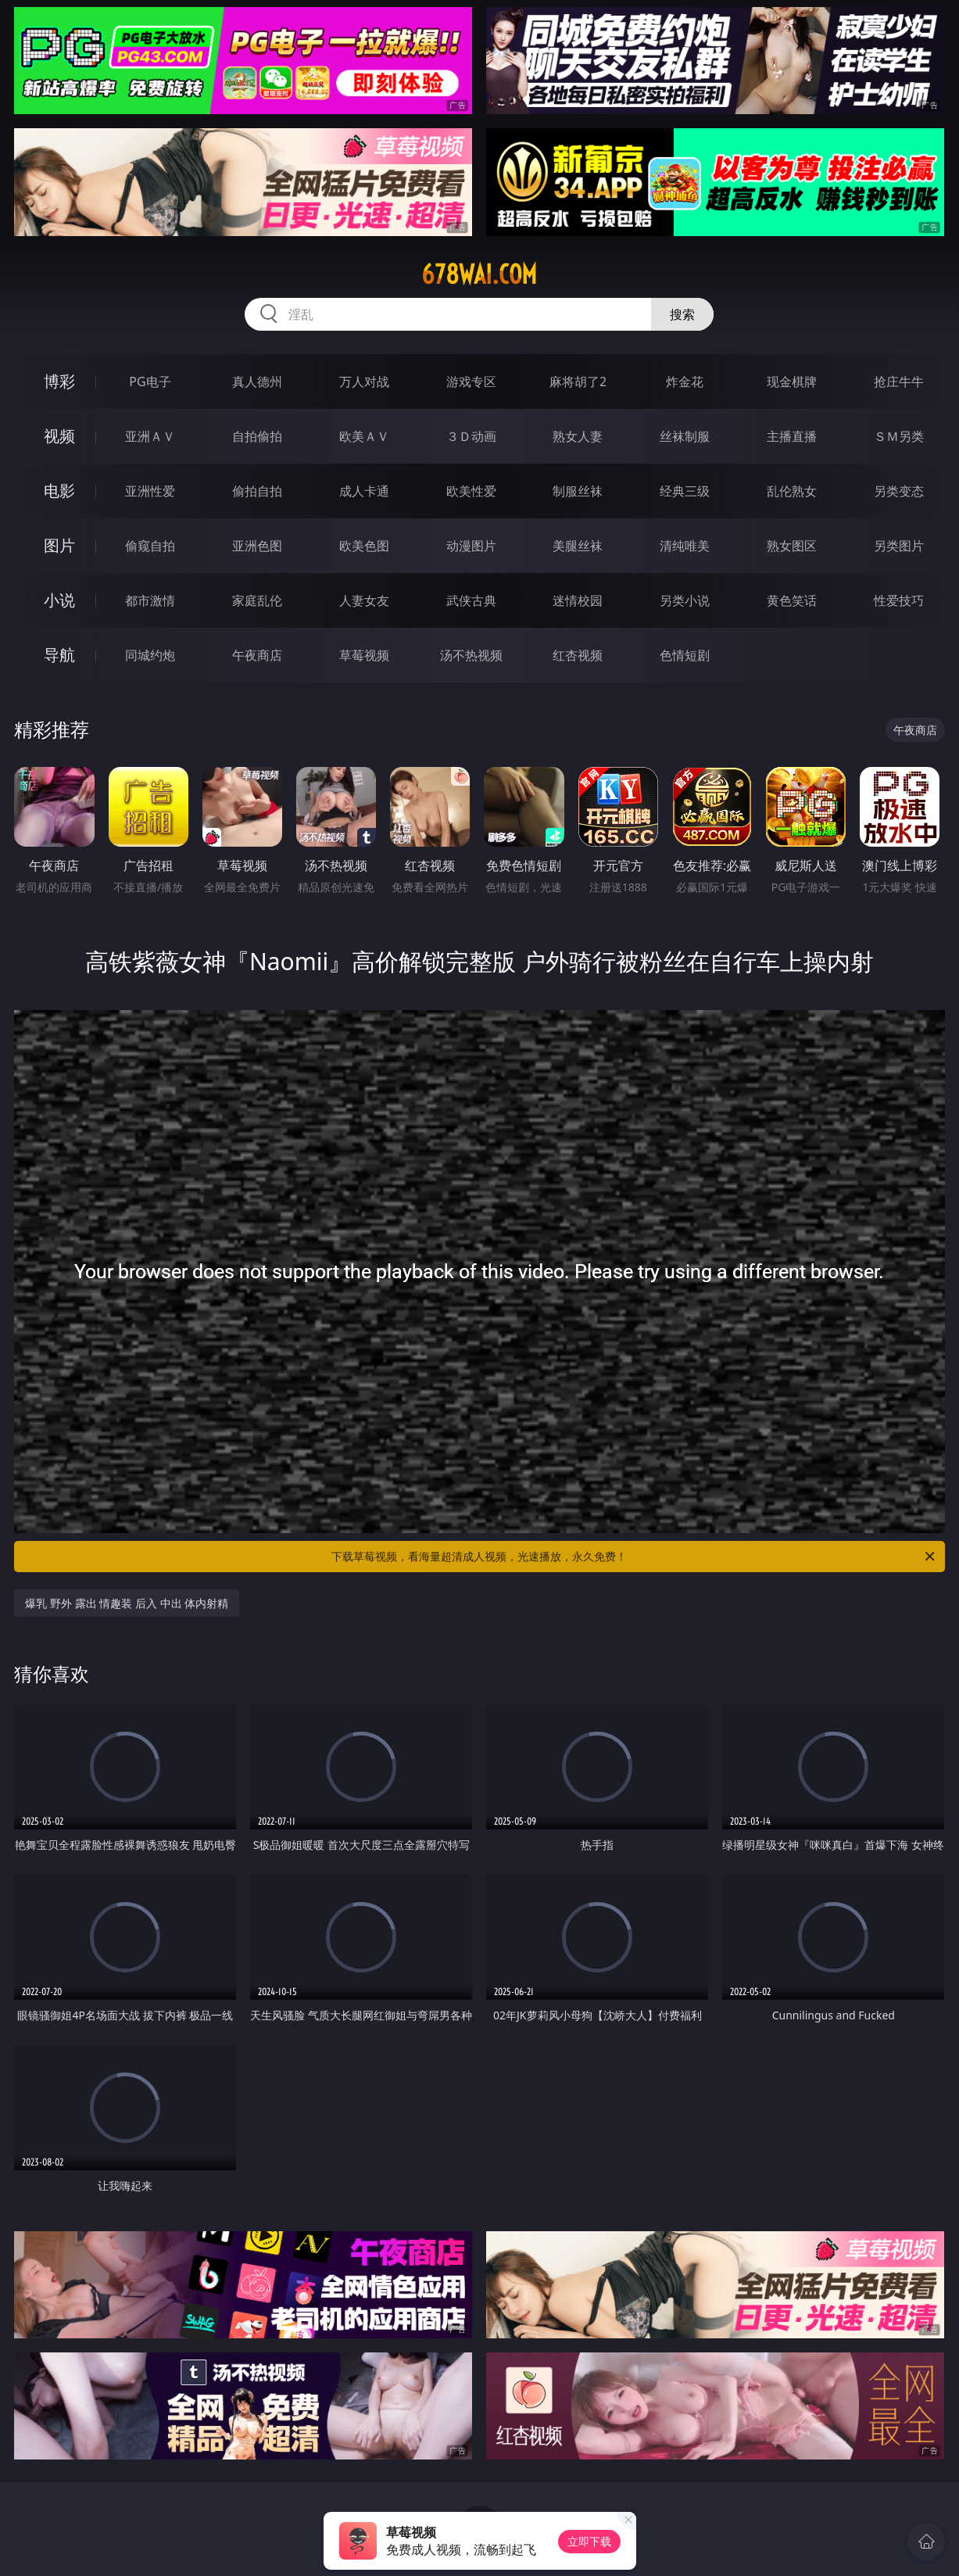  Describe the element at coordinates (59, 490) in the screenshot. I see `电影` at that location.